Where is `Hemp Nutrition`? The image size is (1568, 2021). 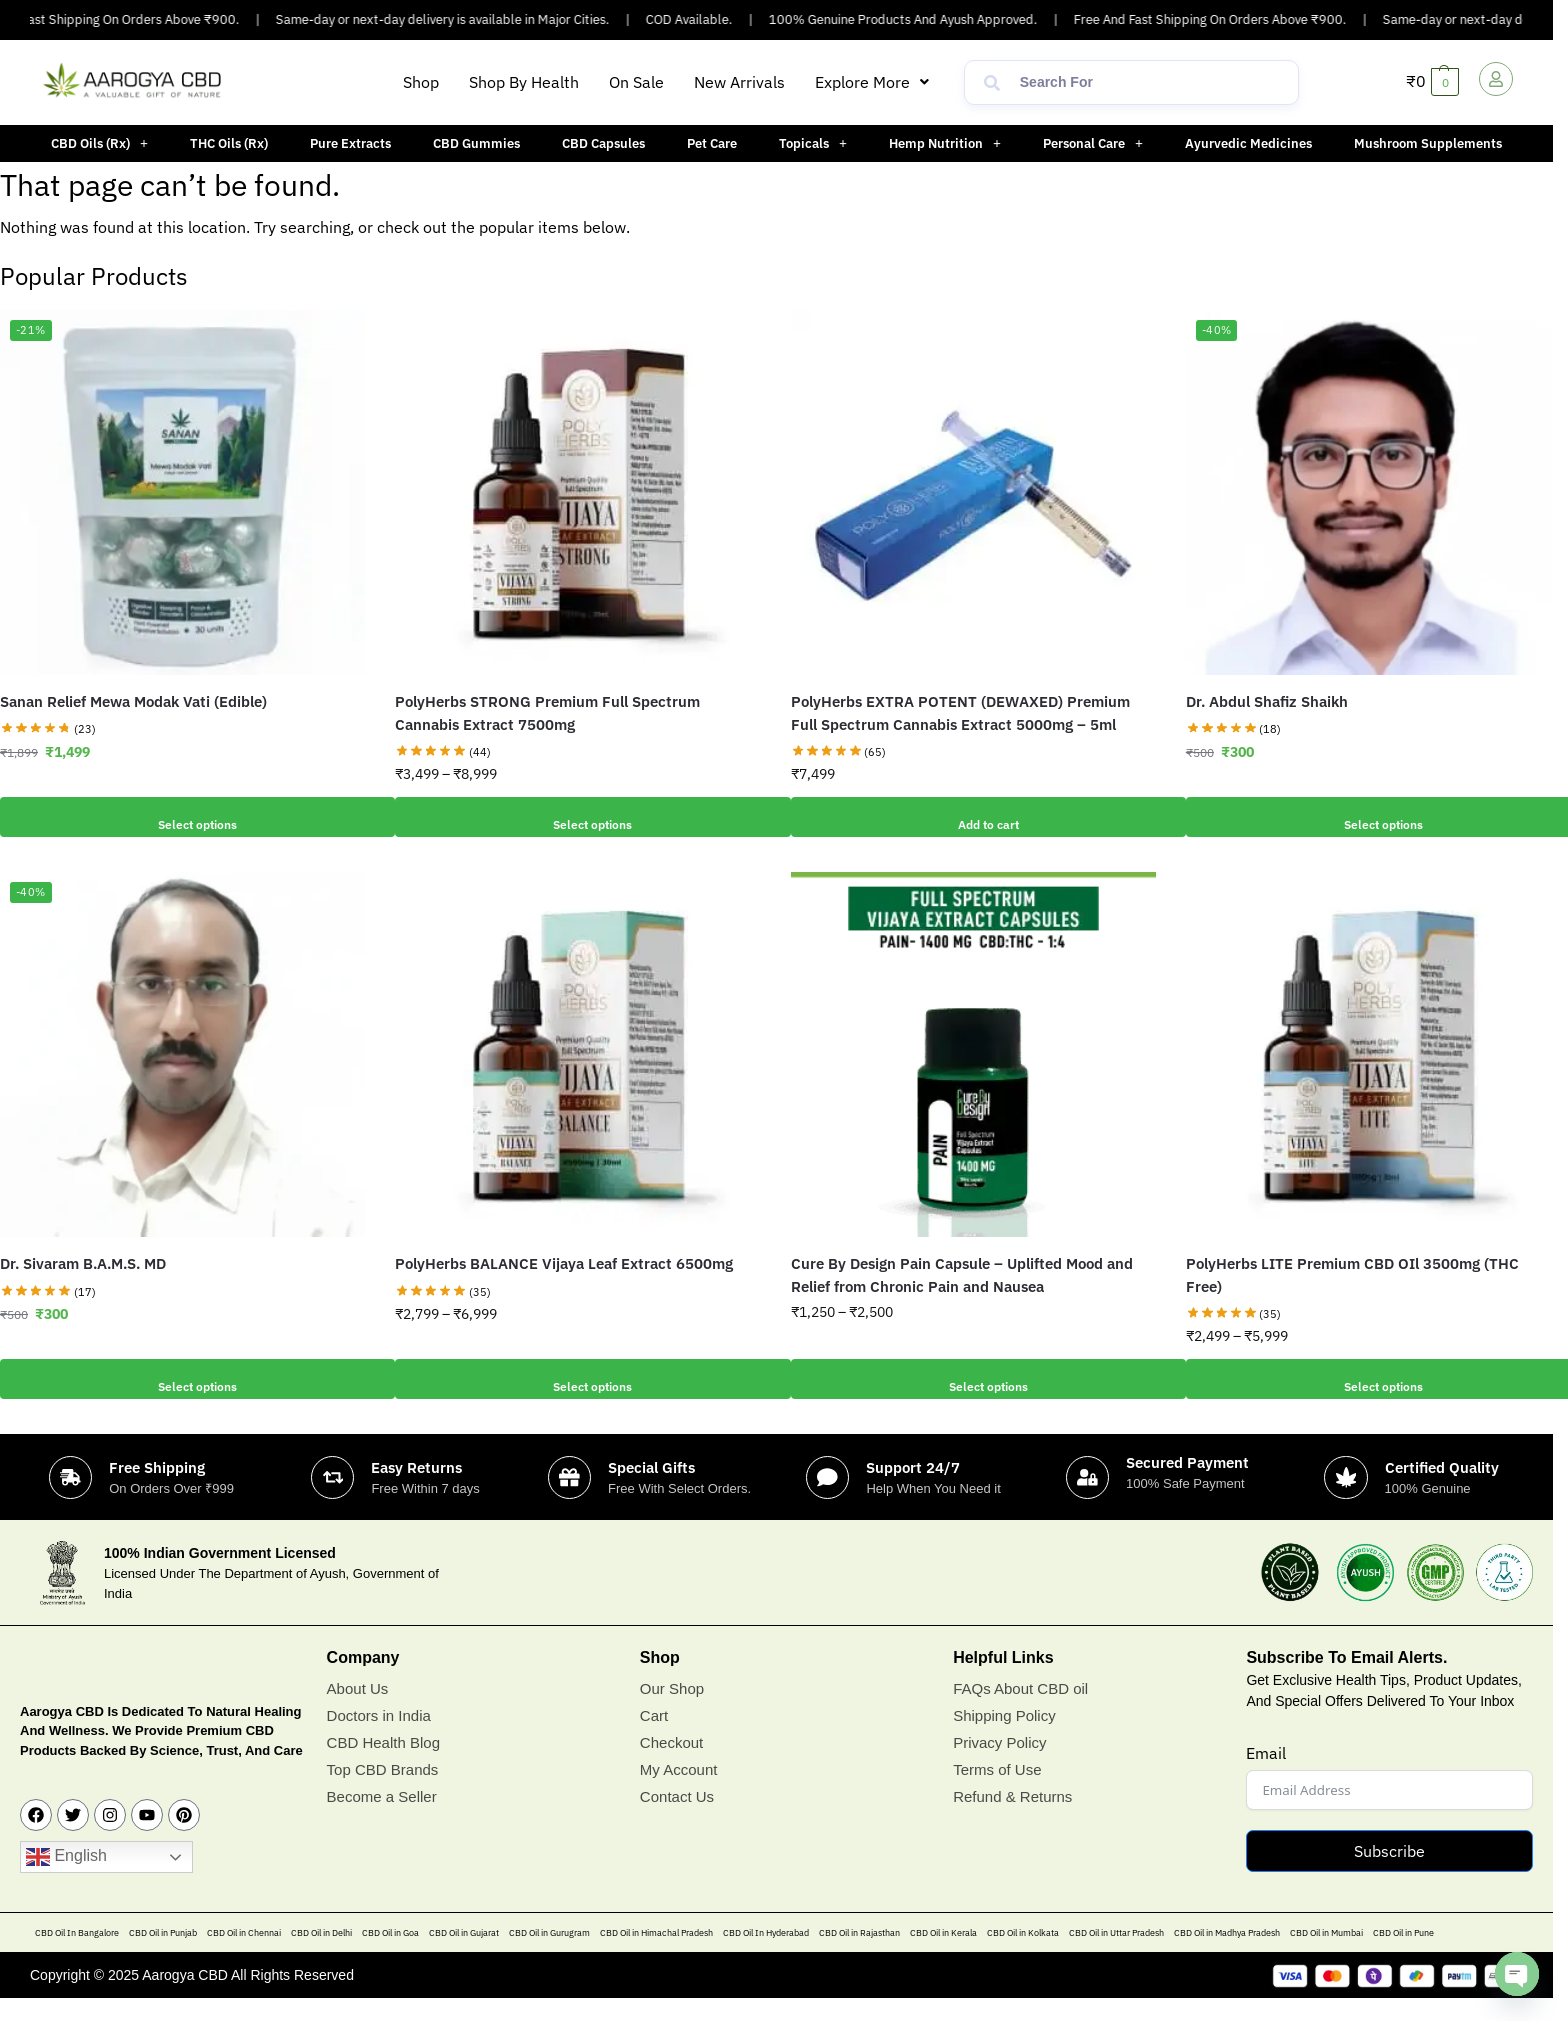
Hemp Nutrition is located at coordinates (945, 143).